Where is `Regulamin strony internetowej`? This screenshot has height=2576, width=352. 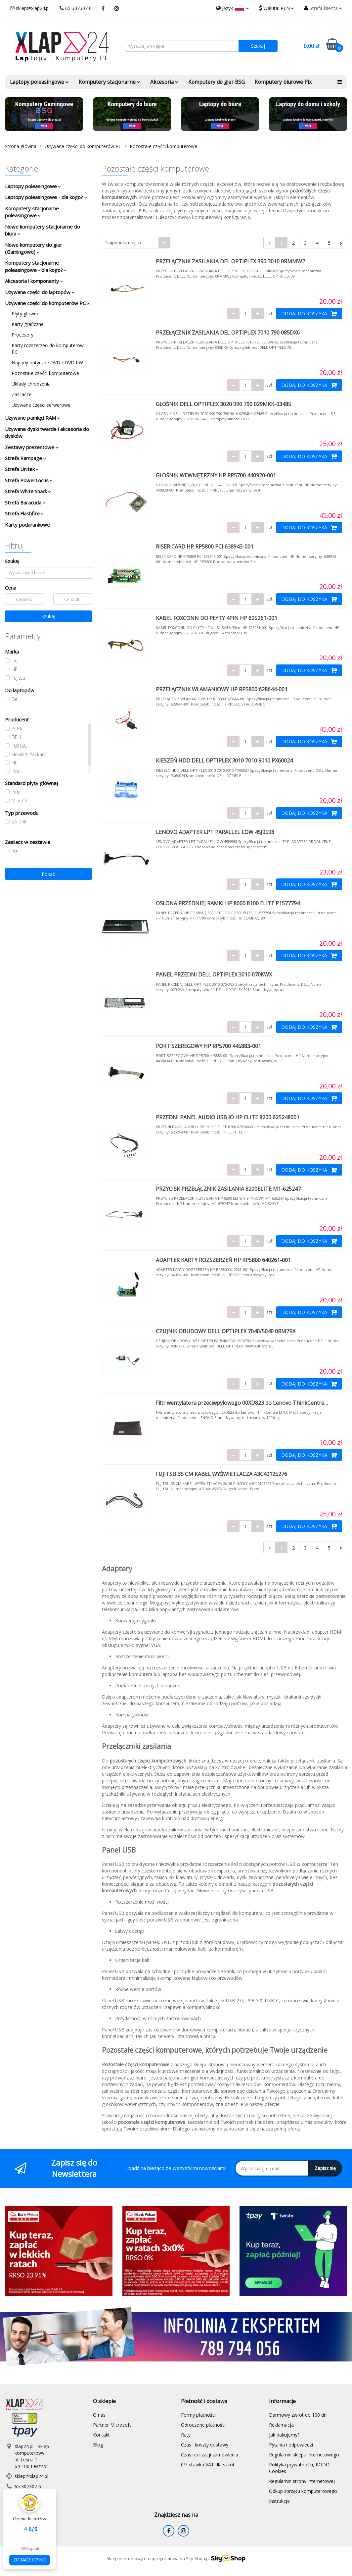 Regulamin strony internetowej is located at coordinates (302, 2481).